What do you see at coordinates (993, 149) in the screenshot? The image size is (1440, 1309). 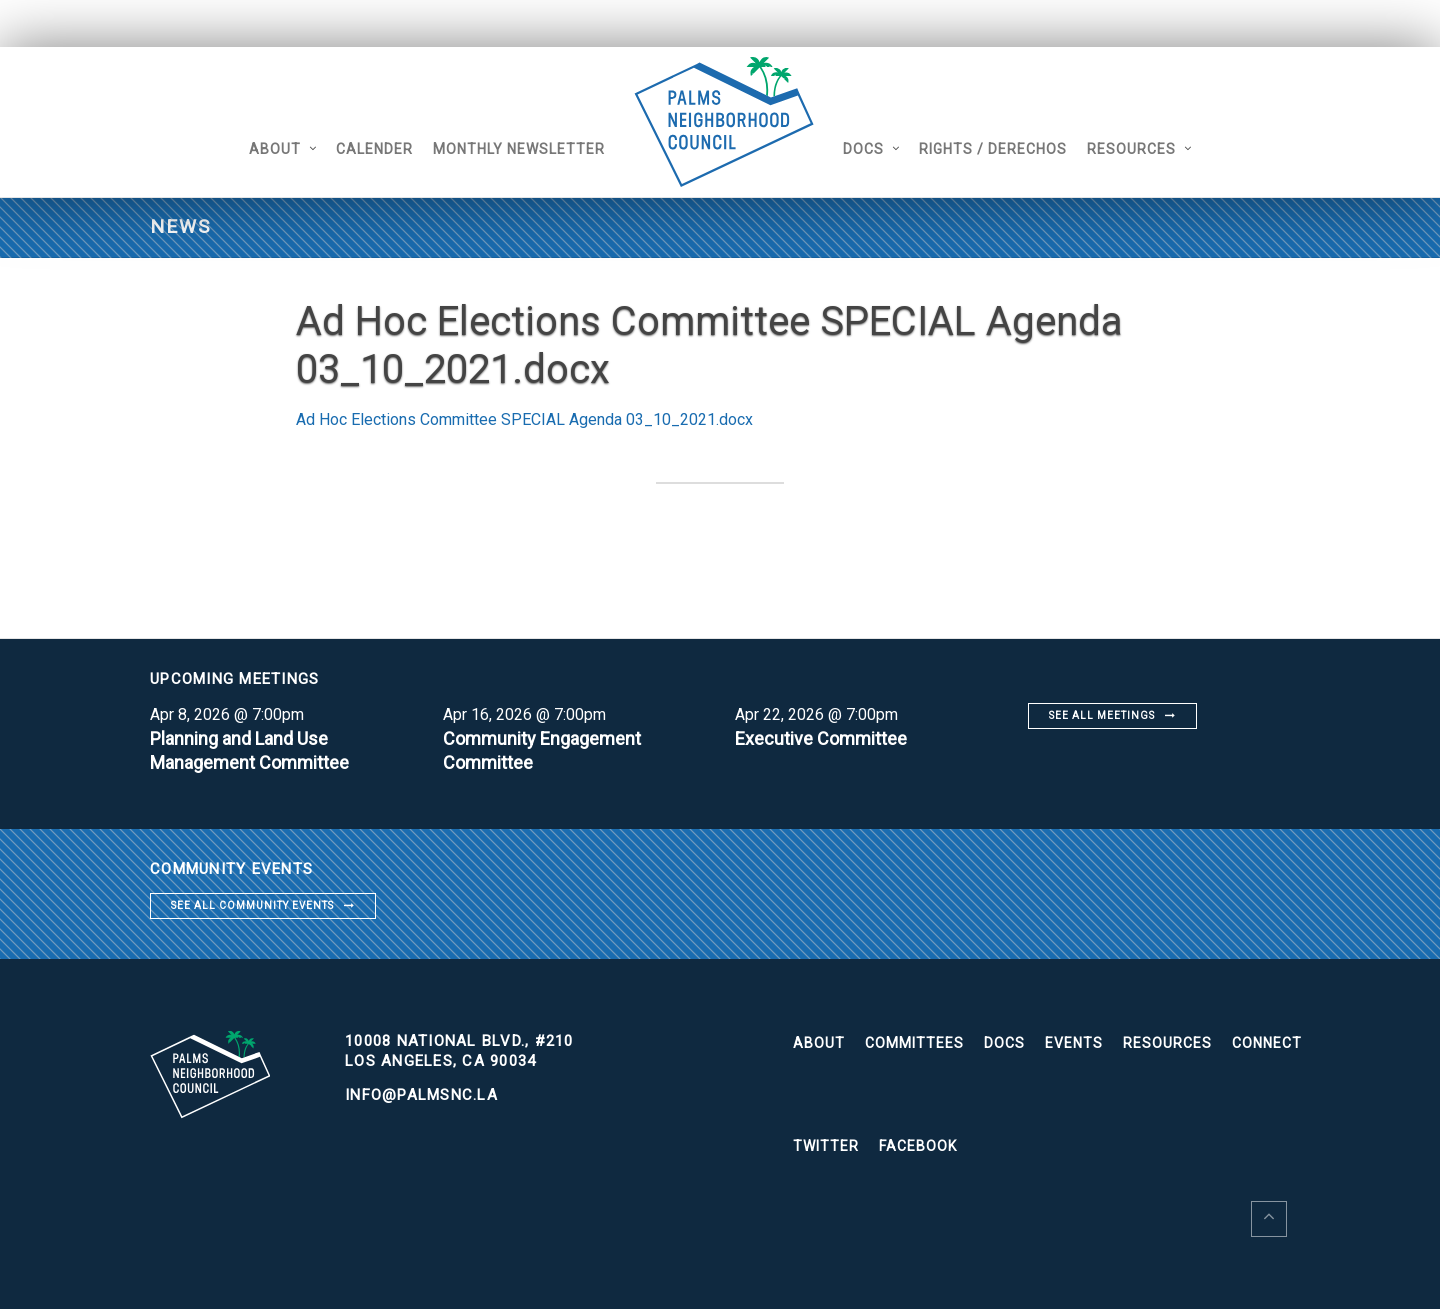 I see `Rights / Derechos` at bounding box center [993, 149].